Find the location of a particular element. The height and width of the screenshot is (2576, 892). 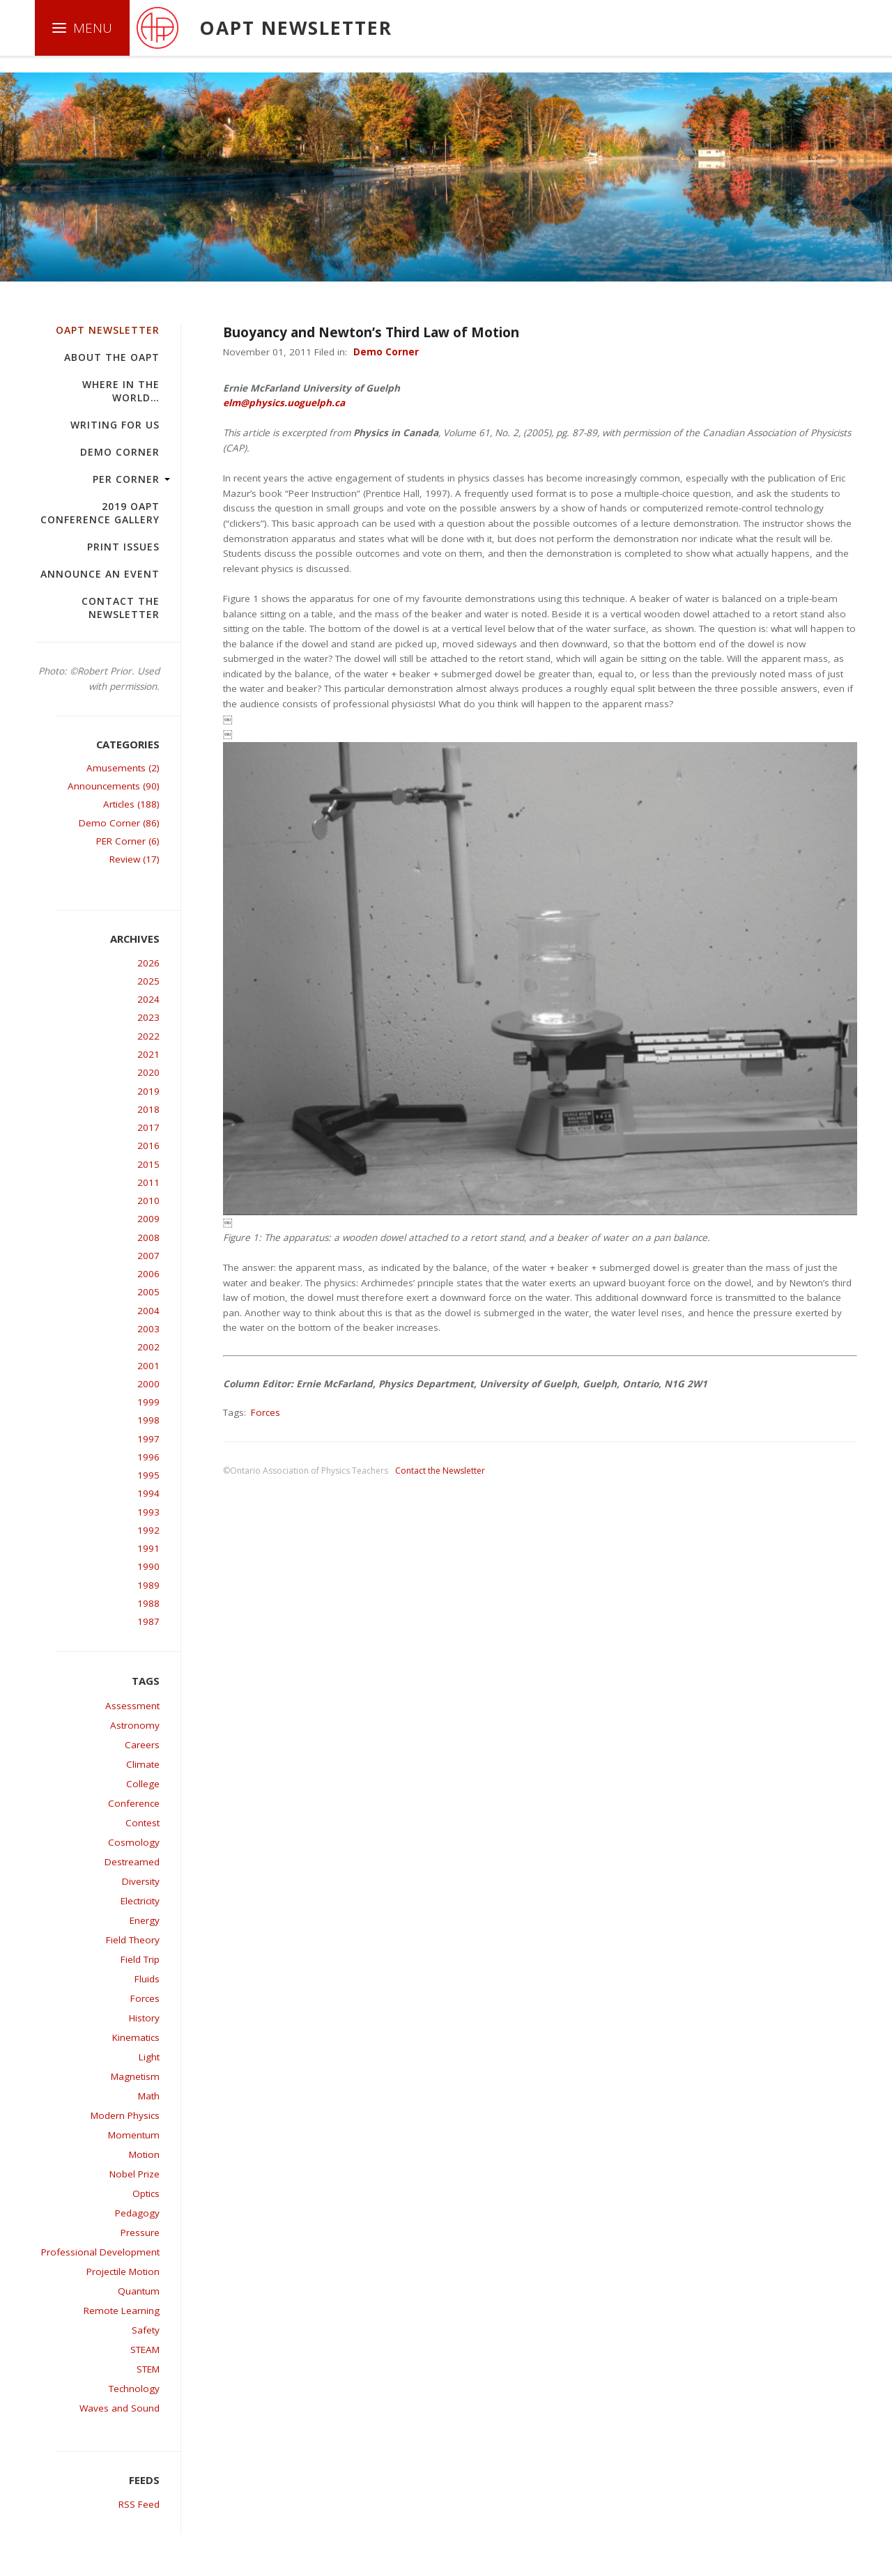

2008 is located at coordinates (148, 1237).